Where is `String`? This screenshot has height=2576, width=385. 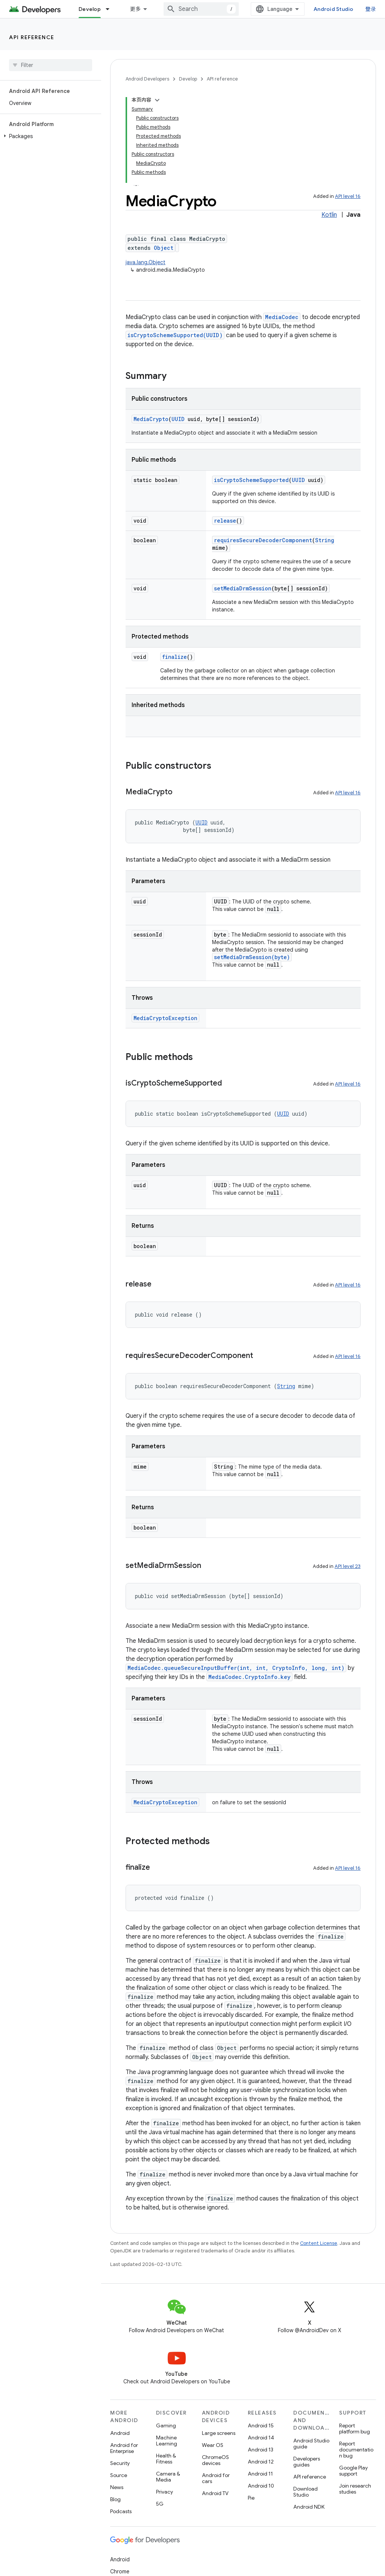 String is located at coordinates (324, 540).